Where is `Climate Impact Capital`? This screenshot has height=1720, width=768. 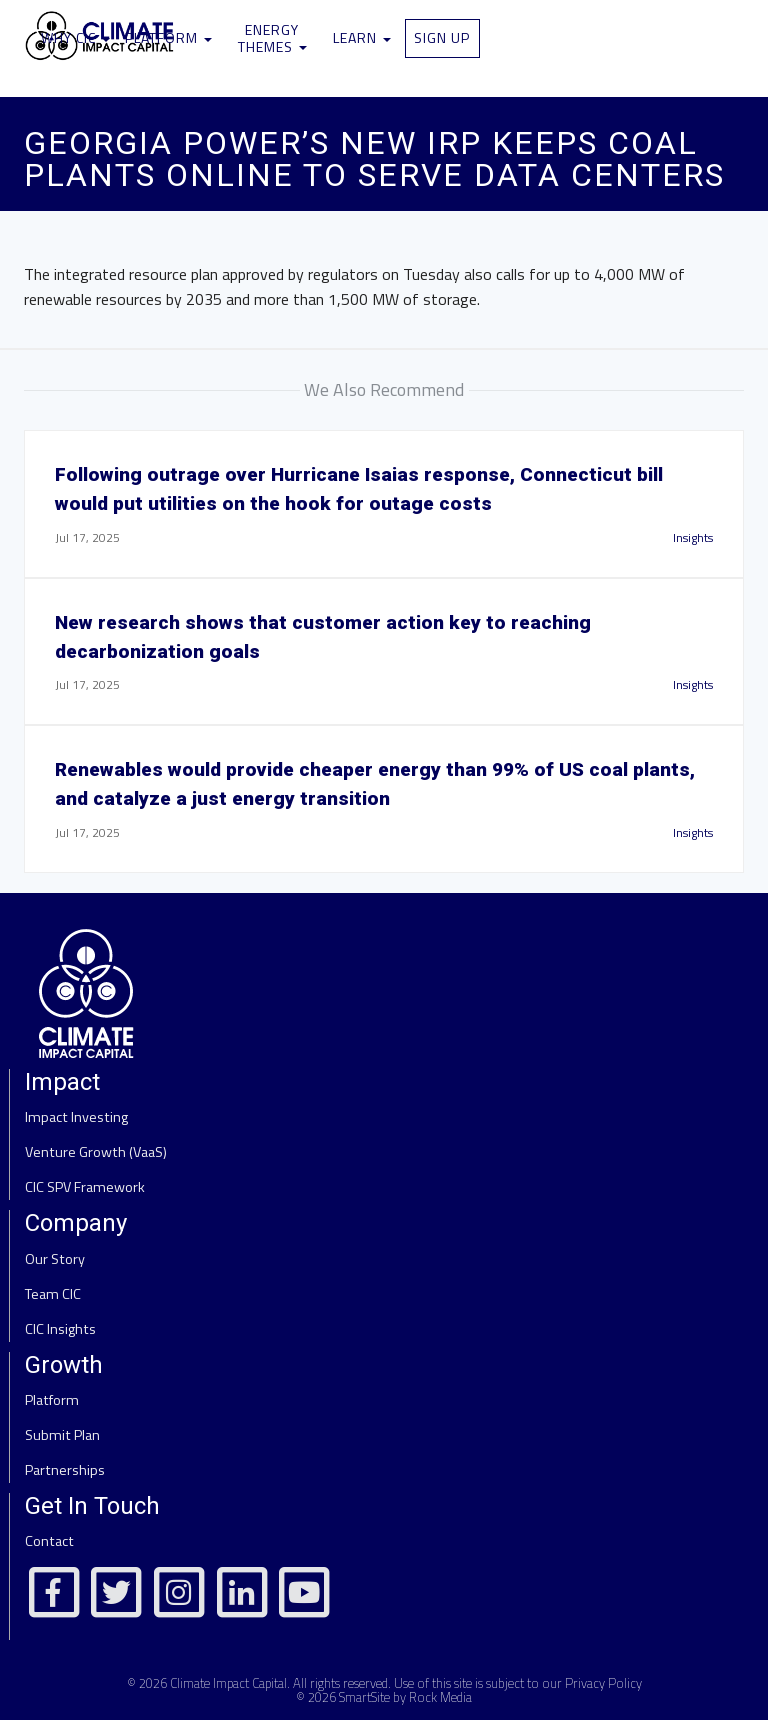
Climate Impact Capital is located at coordinates (228, 1683).